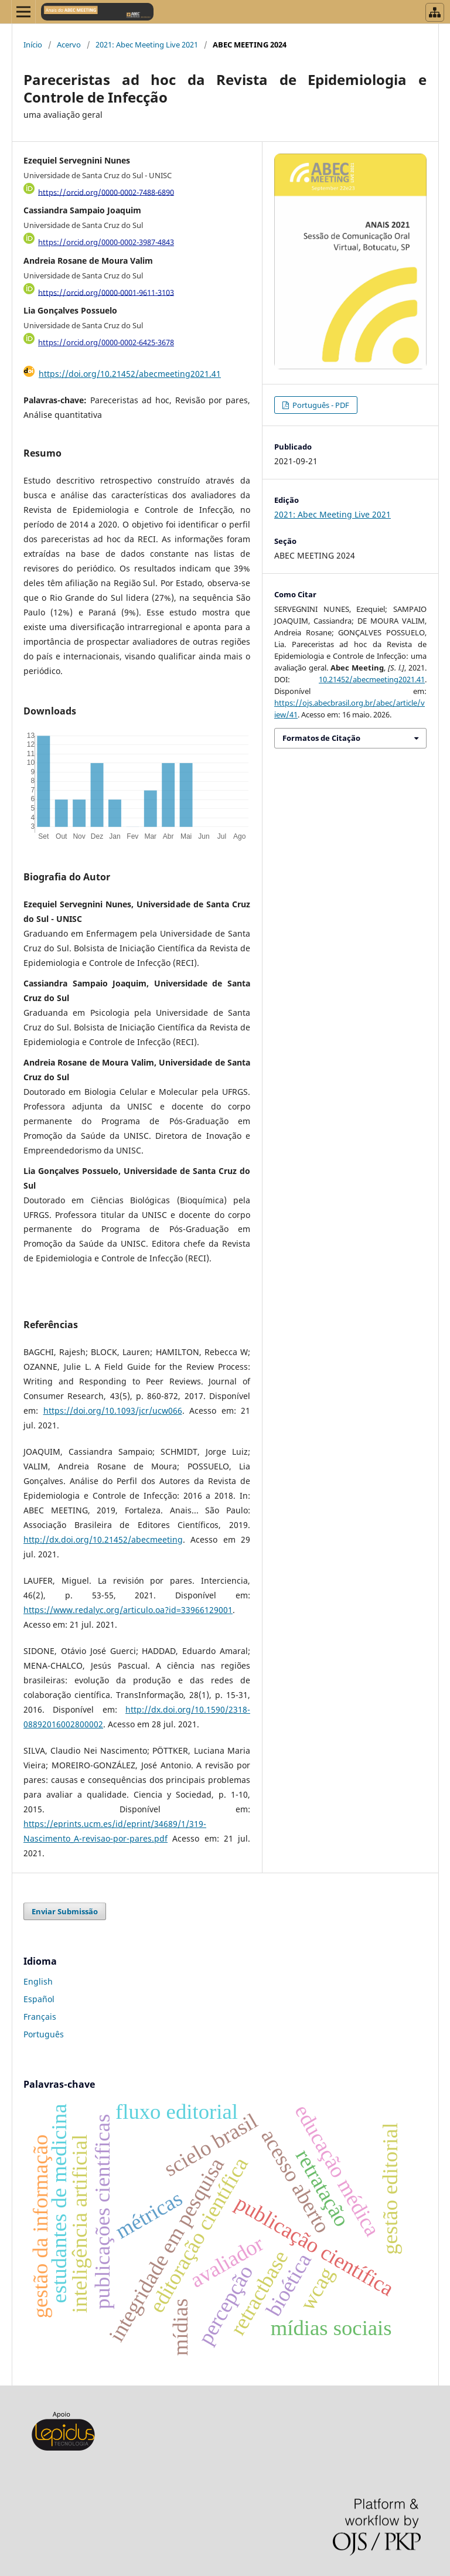  I want to click on [Abrir menu de revistas], so click(434, 12).